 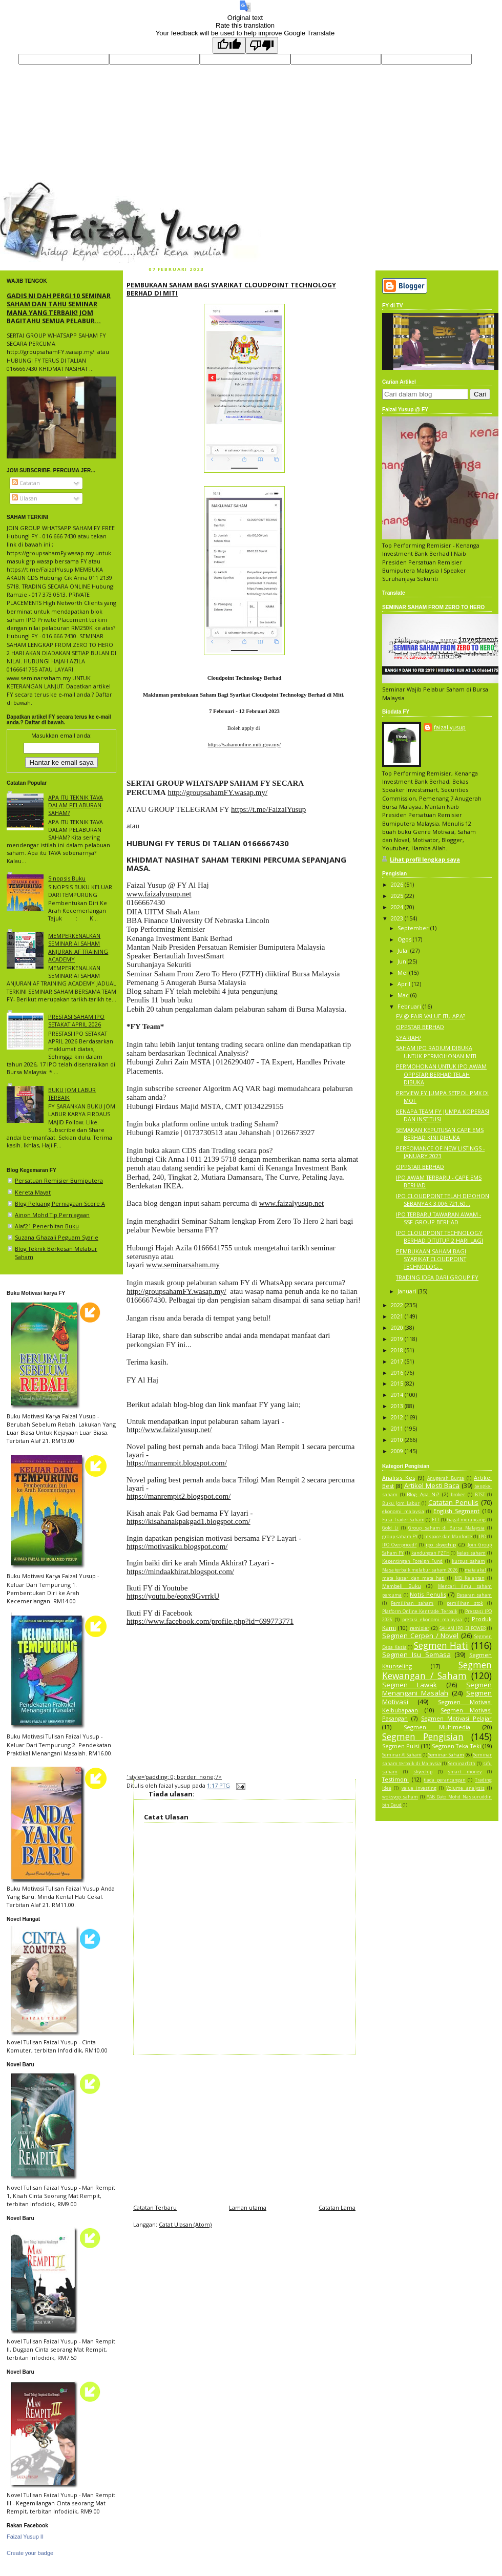 What do you see at coordinates (179, 1496) in the screenshot?
I see `https://manrempit2.blogspot.com/` at bounding box center [179, 1496].